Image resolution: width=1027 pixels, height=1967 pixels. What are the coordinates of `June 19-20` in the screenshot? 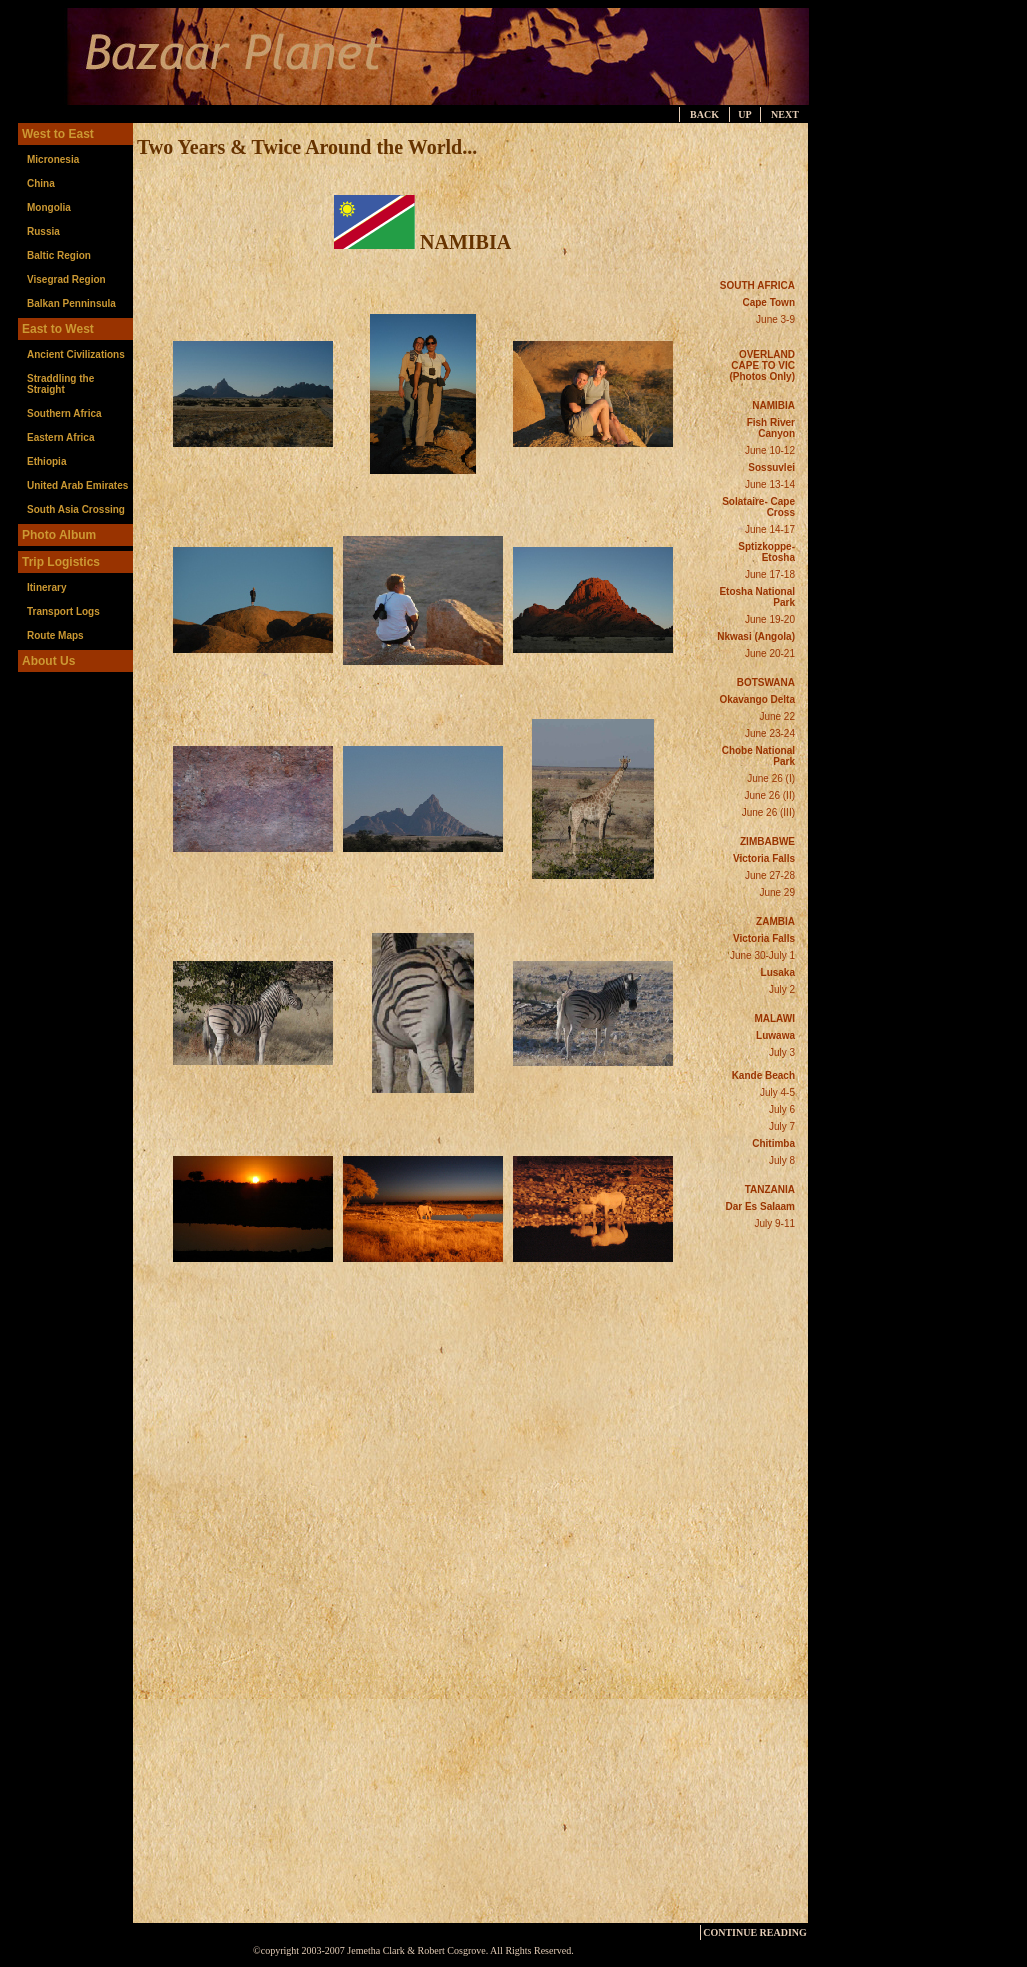 It's located at (770, 619).